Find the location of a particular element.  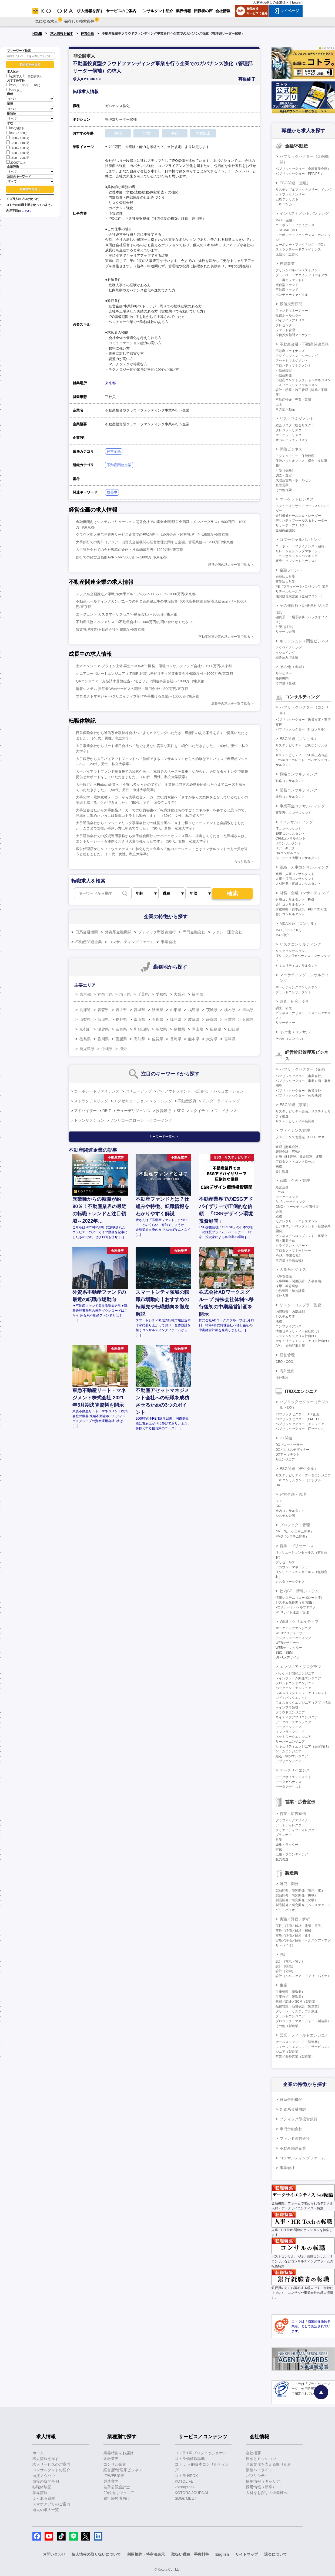

もっと見る is located at coordinates (242, 861).